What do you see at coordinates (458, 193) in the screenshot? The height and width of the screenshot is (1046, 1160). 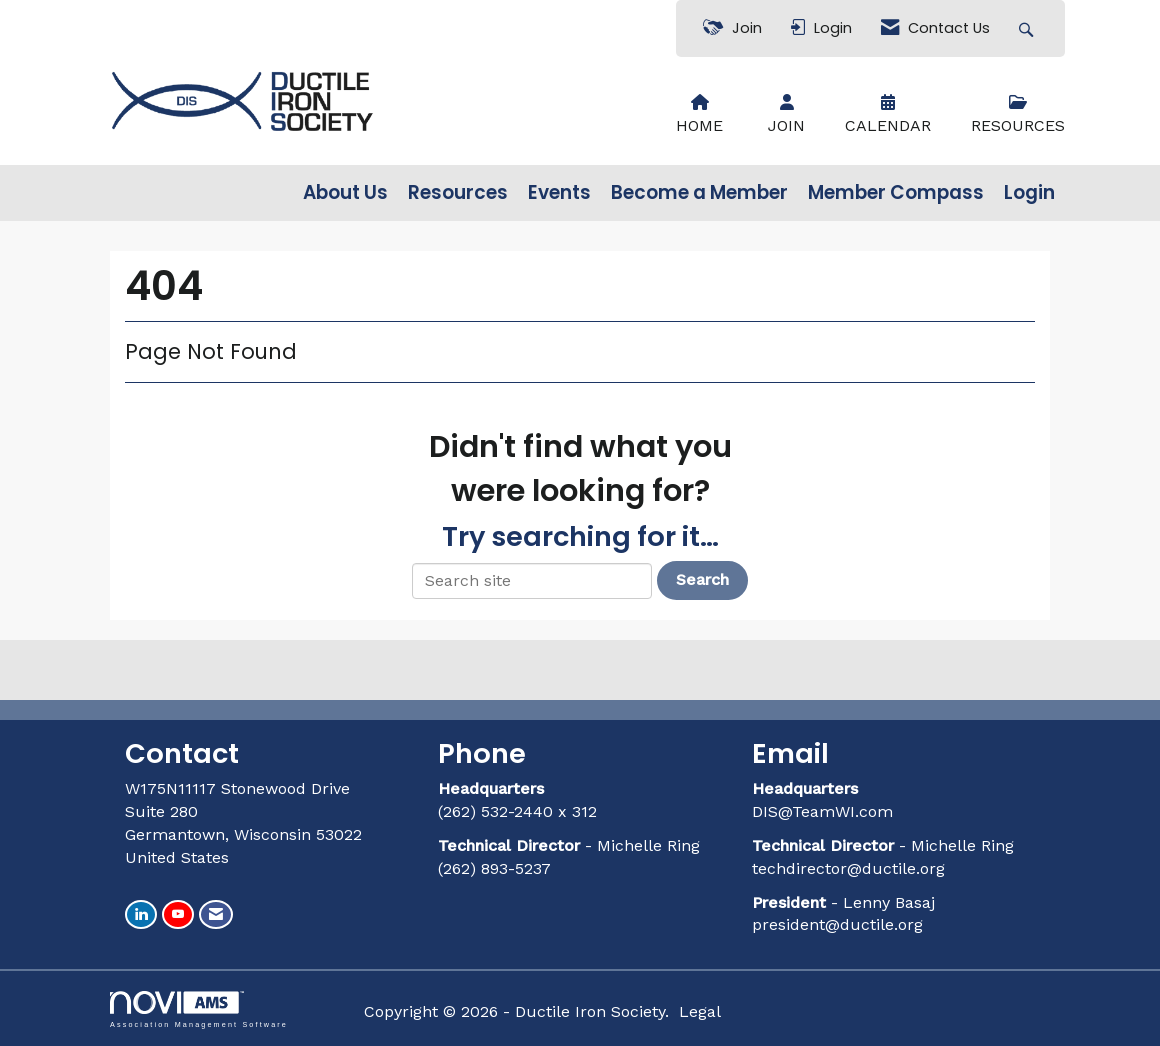 I see `Resources` at bounding box center [458, 193].